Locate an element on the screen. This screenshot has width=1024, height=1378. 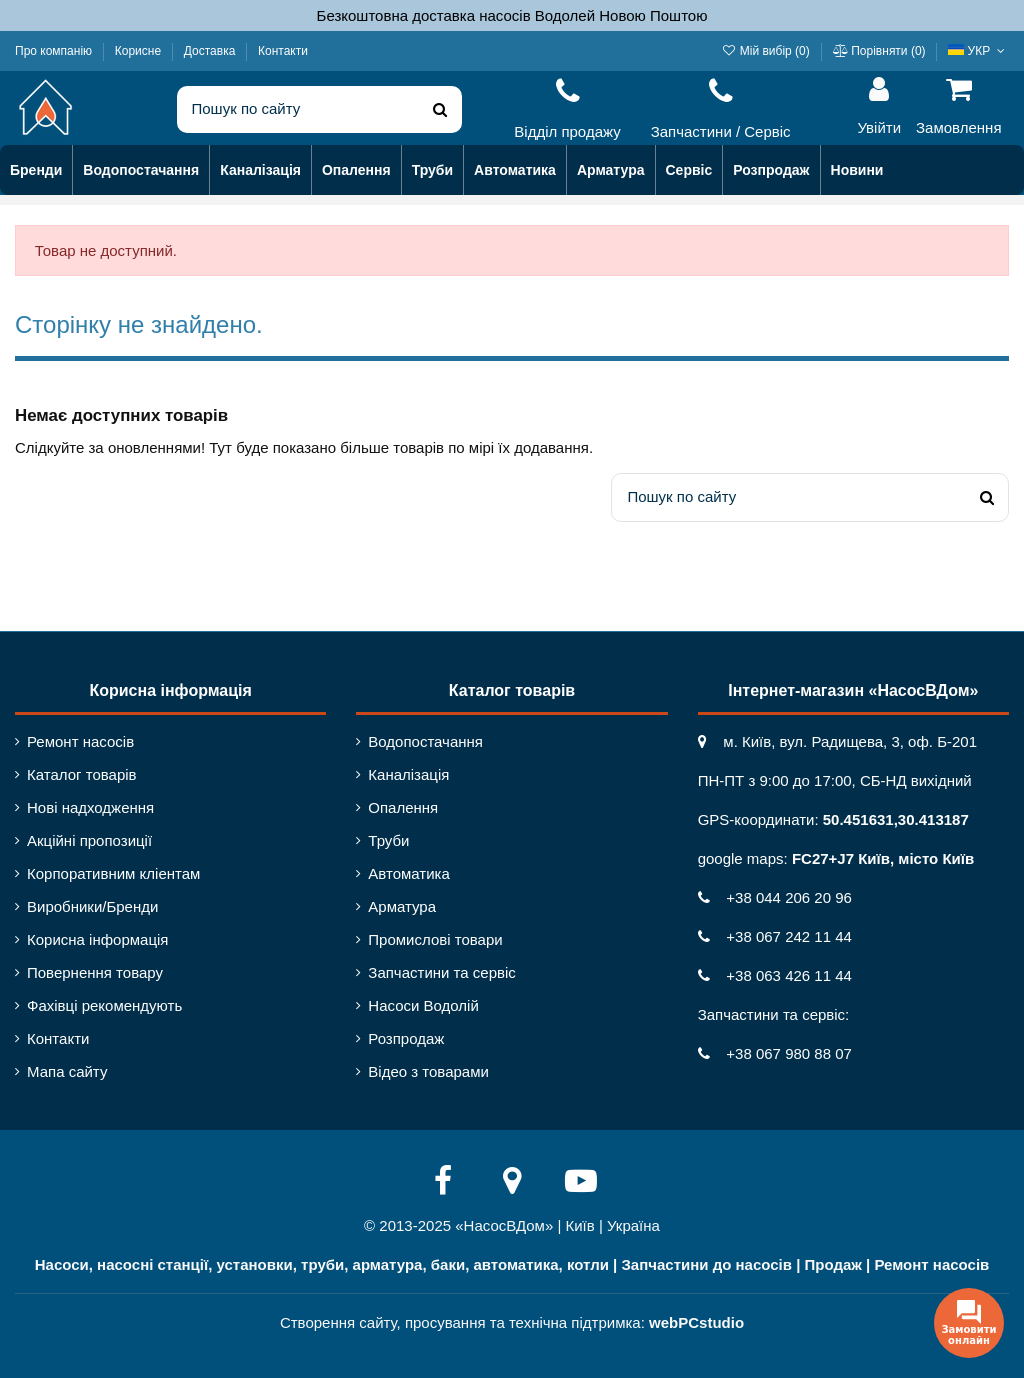
Арматура is located at coordinates (402, 906).